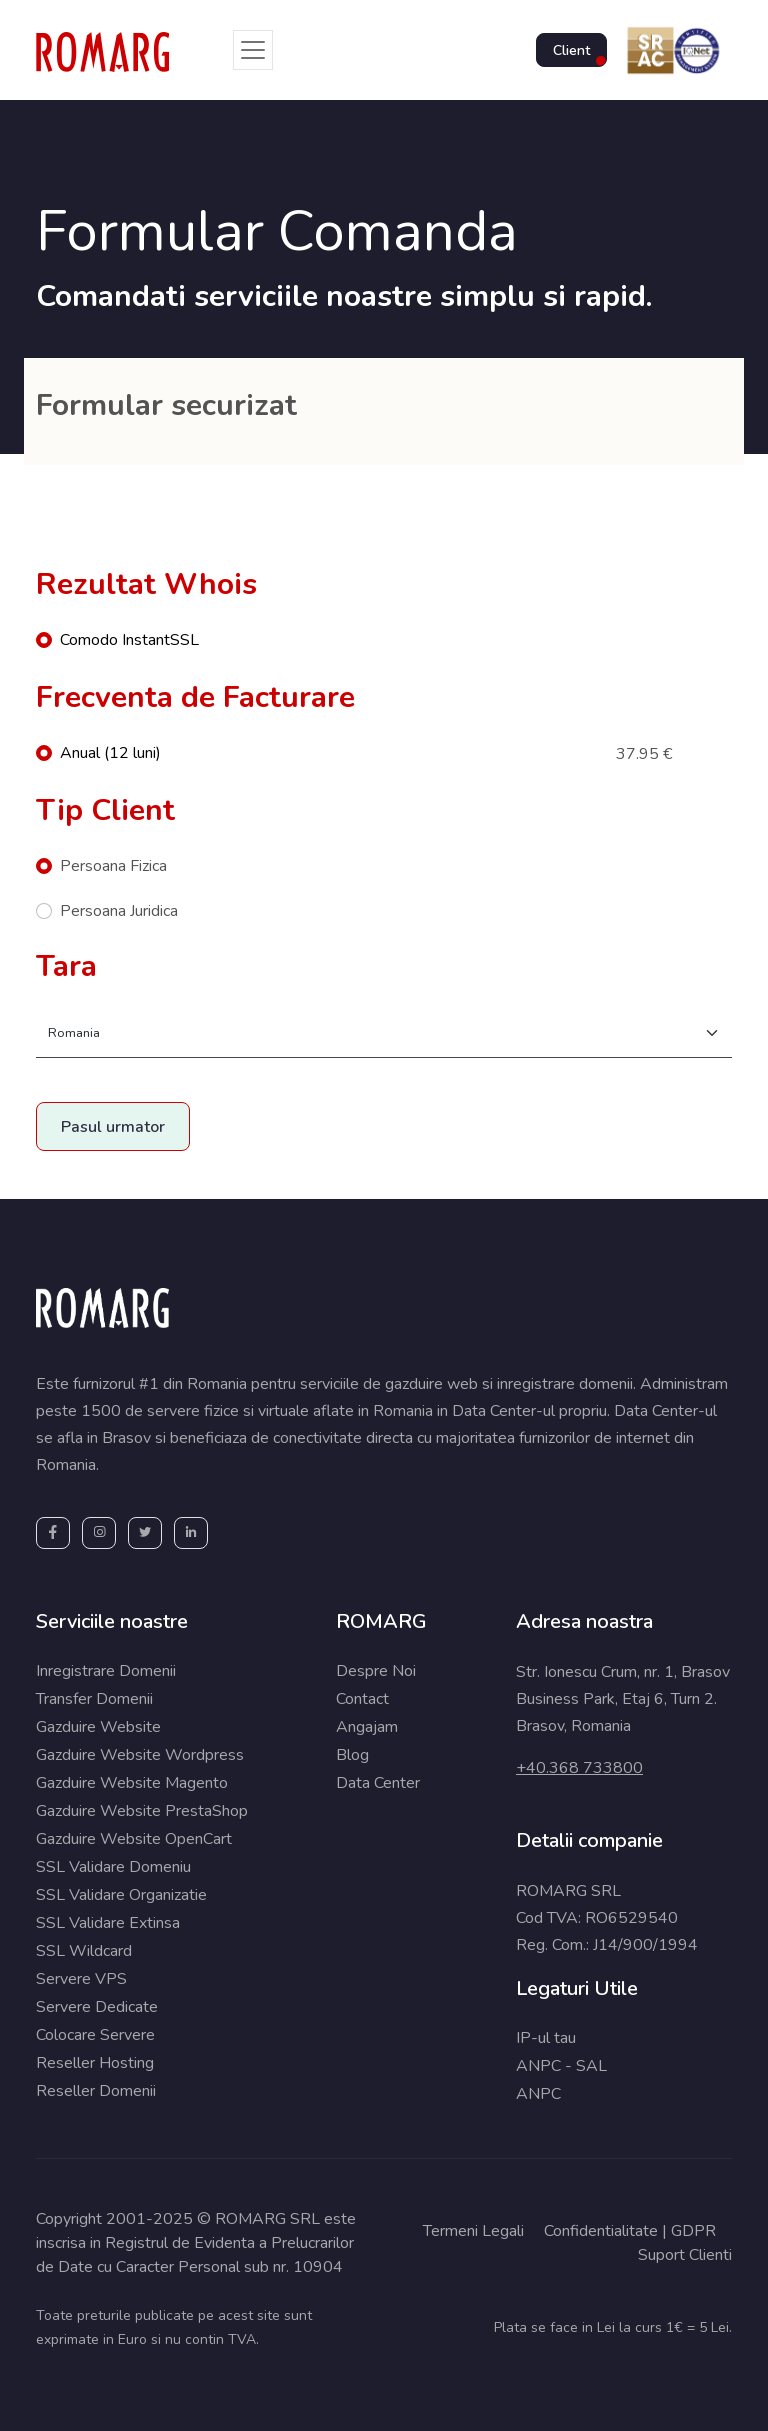 Image resolution: width=768 pixels, height=2431 pixels. What do you see at coordinates (352, 1755) in the screenshot?
I see `Blog` at bounding box center [352, 1755].